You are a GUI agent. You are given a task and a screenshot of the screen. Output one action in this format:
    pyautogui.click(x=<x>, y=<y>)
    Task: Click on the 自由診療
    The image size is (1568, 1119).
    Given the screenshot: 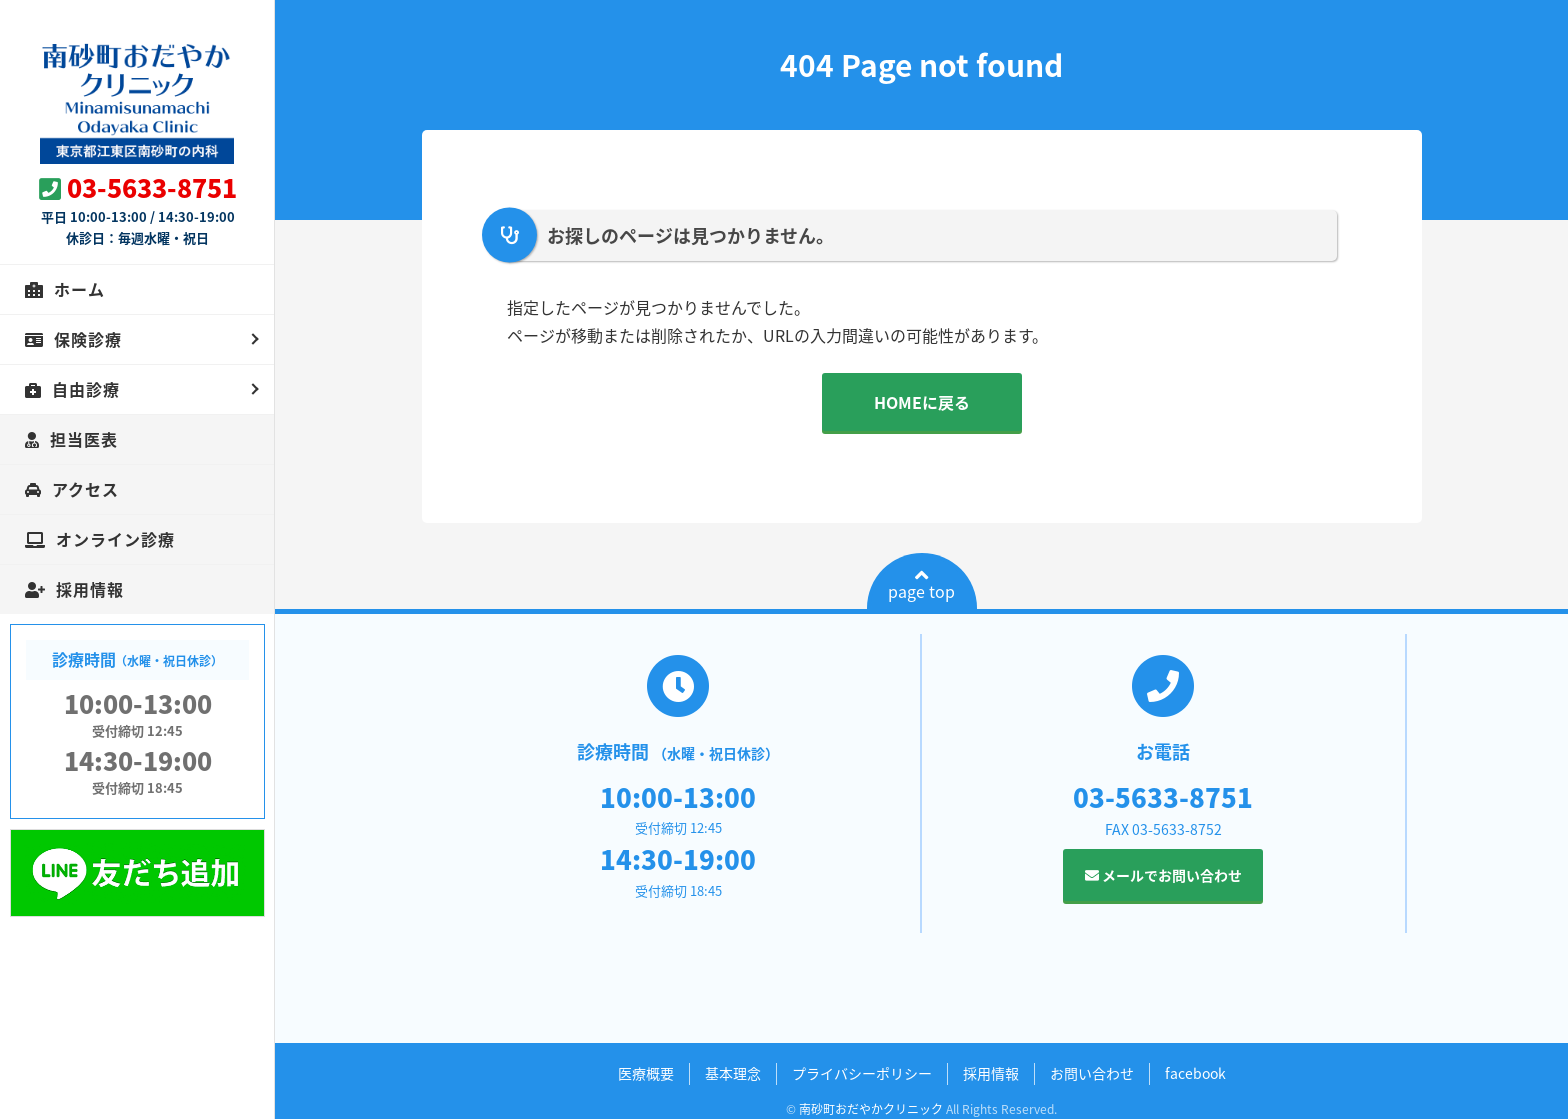 What is the action you would take?
    pyautogui.click(x=86, y=389)
    